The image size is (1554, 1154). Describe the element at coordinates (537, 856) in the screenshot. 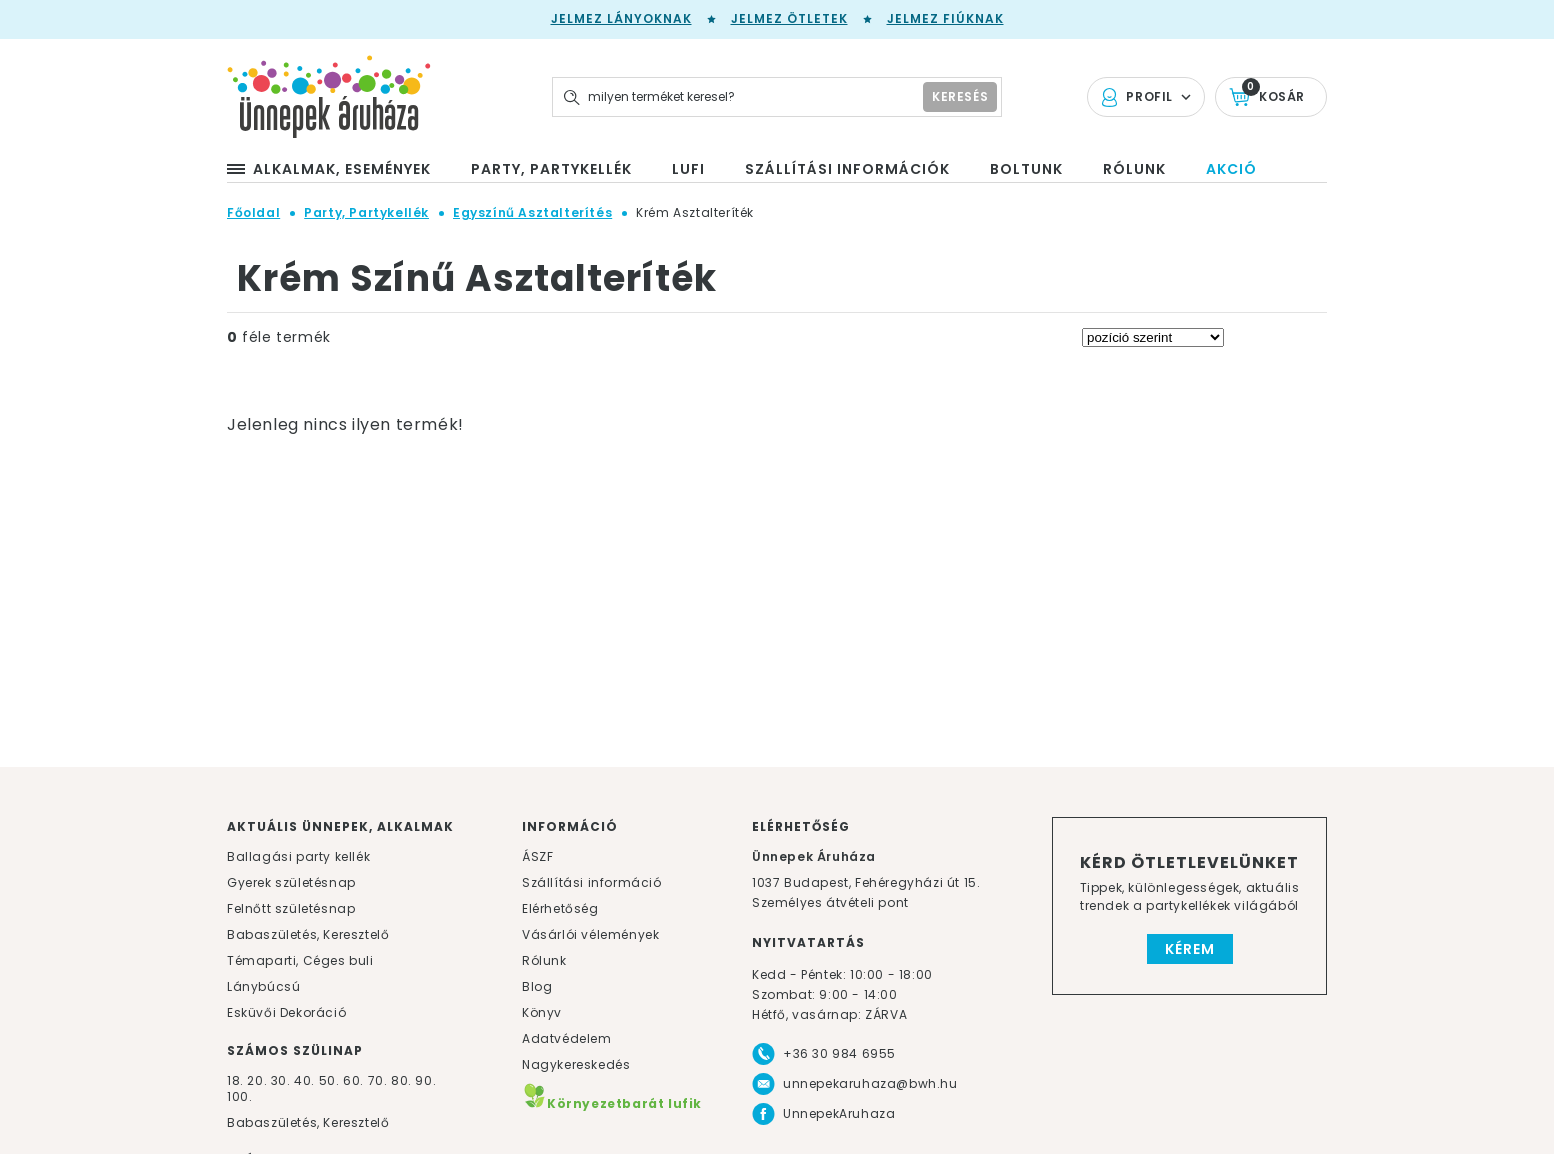

I see `ÁSZF` at that location.